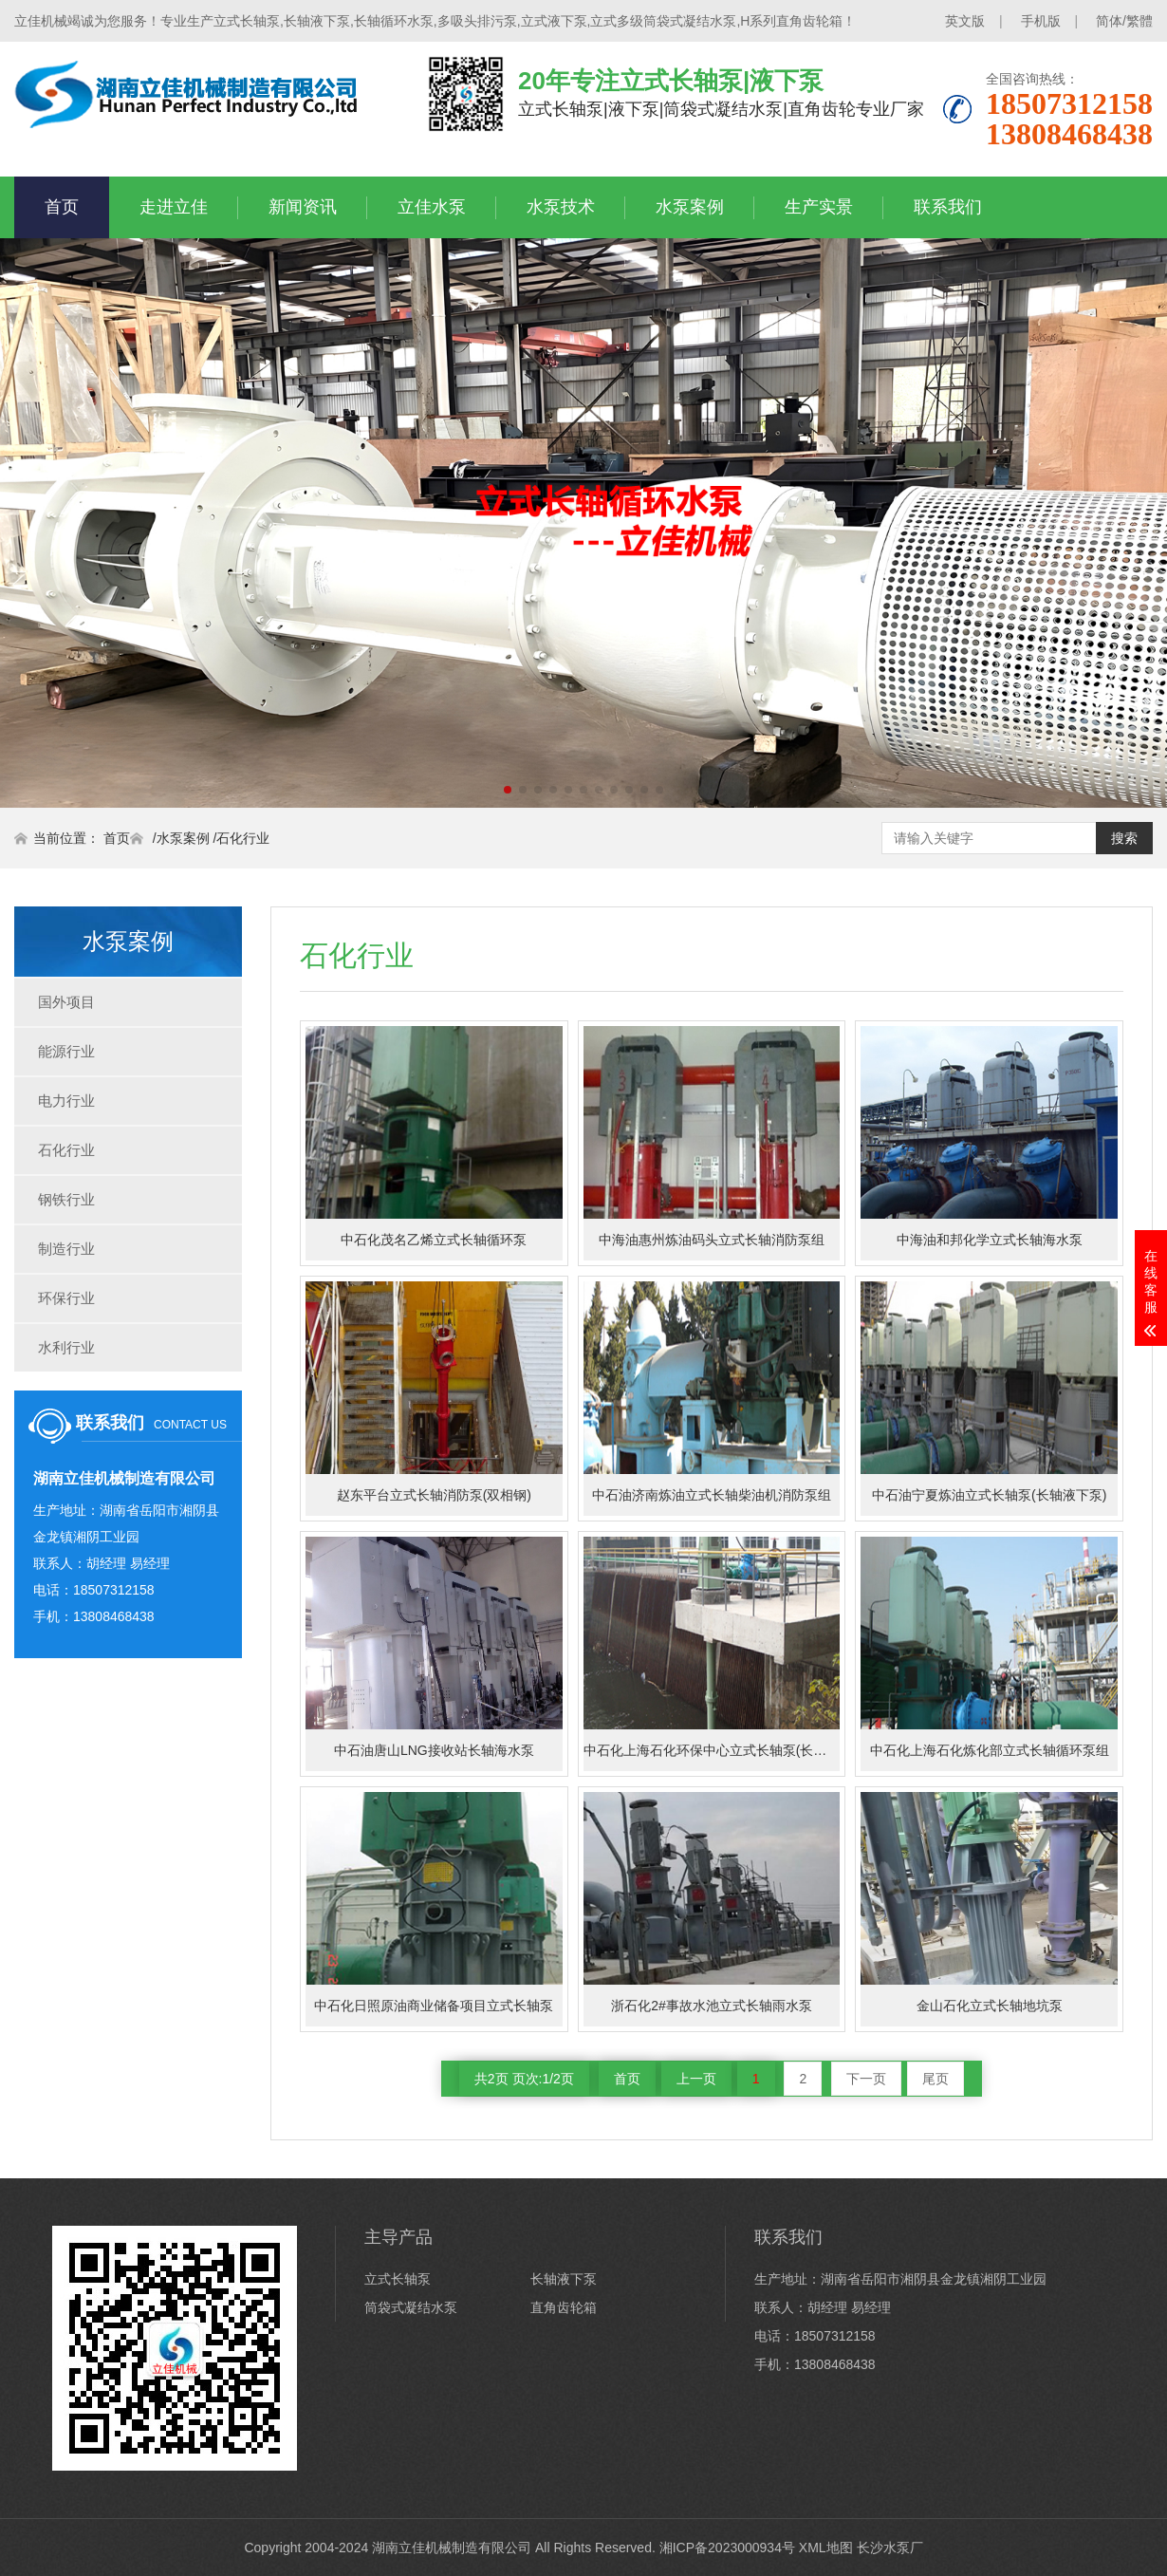 This screenshot has width=1167, height=2576. I want to click on XML地图, so click(826, 2547).